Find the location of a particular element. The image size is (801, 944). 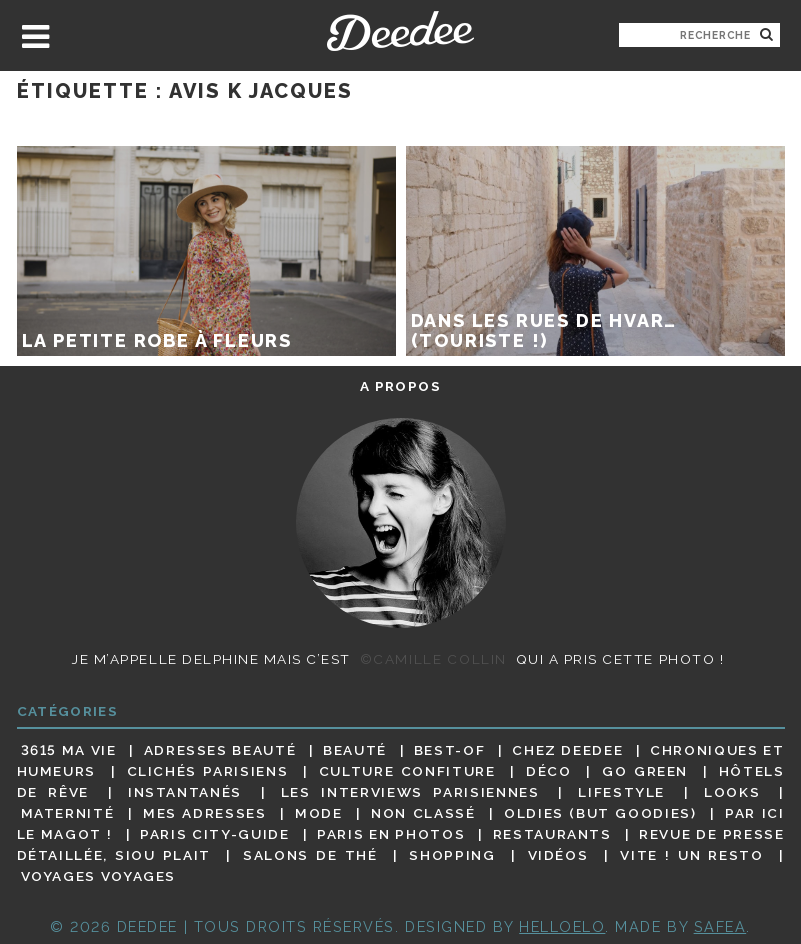

Adresses beauté is located at coordinates (220, 750).